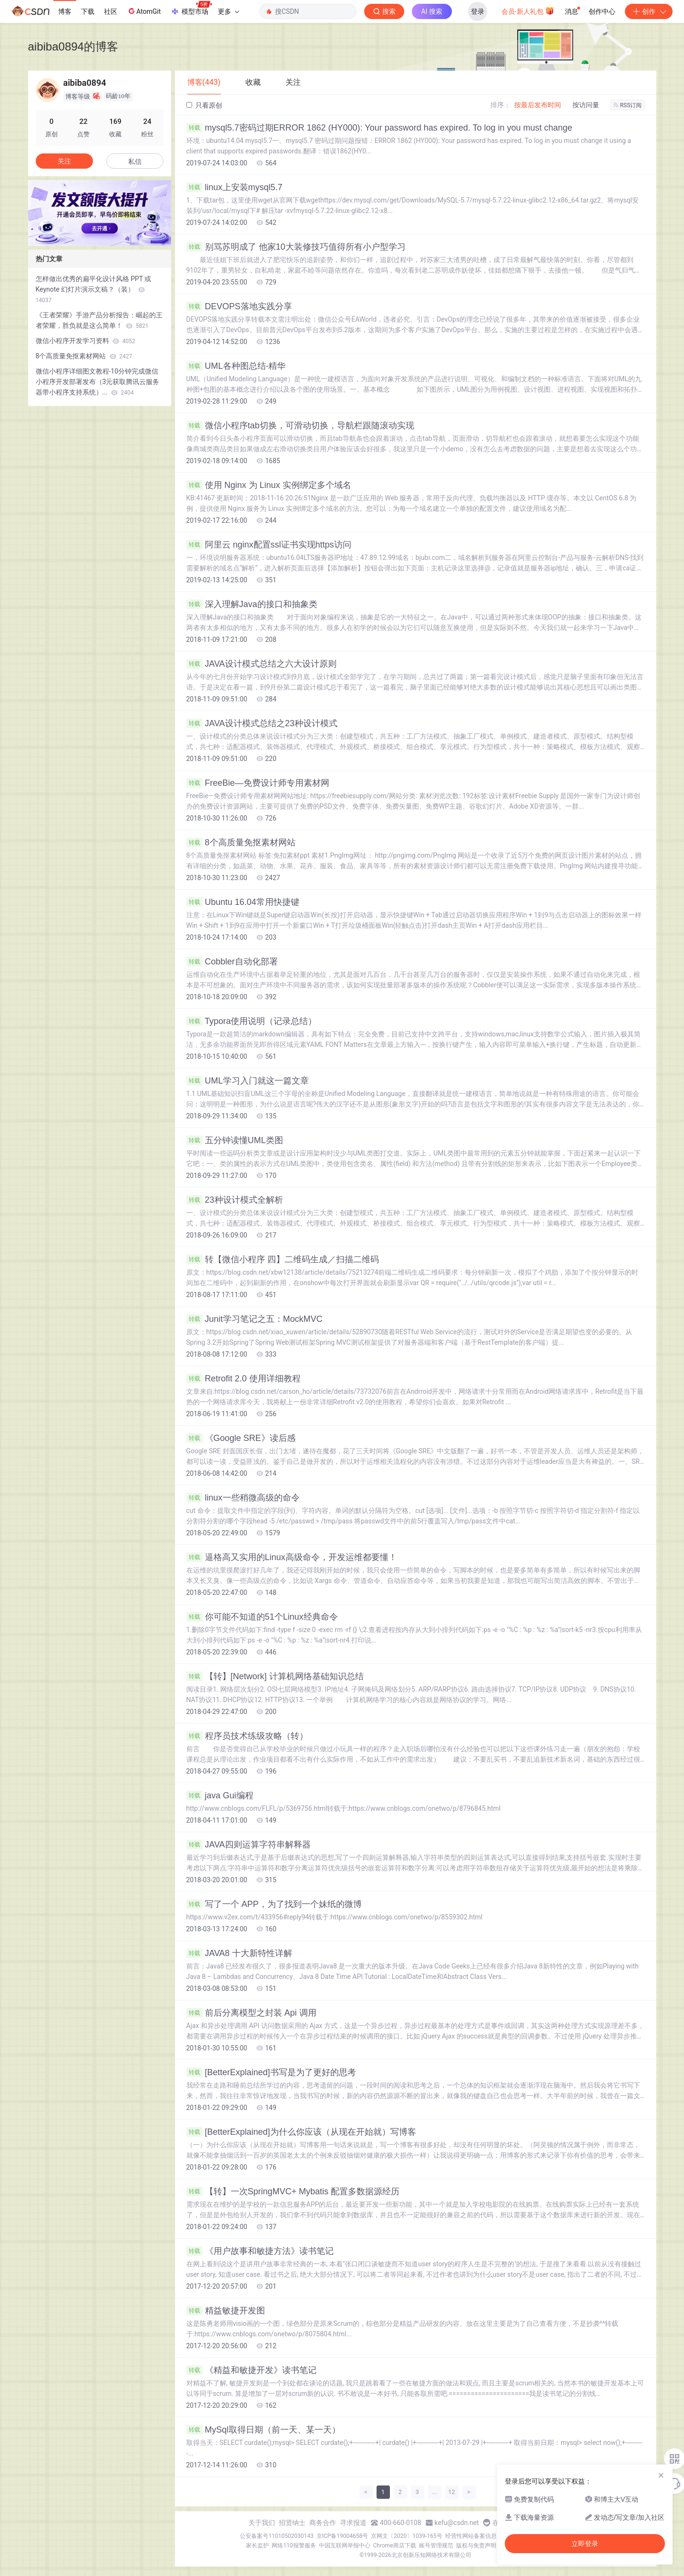 The width and height of the screenshot is (684, 2576). I want to click on 写了一个 APP，为了找到一个妹纸的微博, so click(274, 1904).